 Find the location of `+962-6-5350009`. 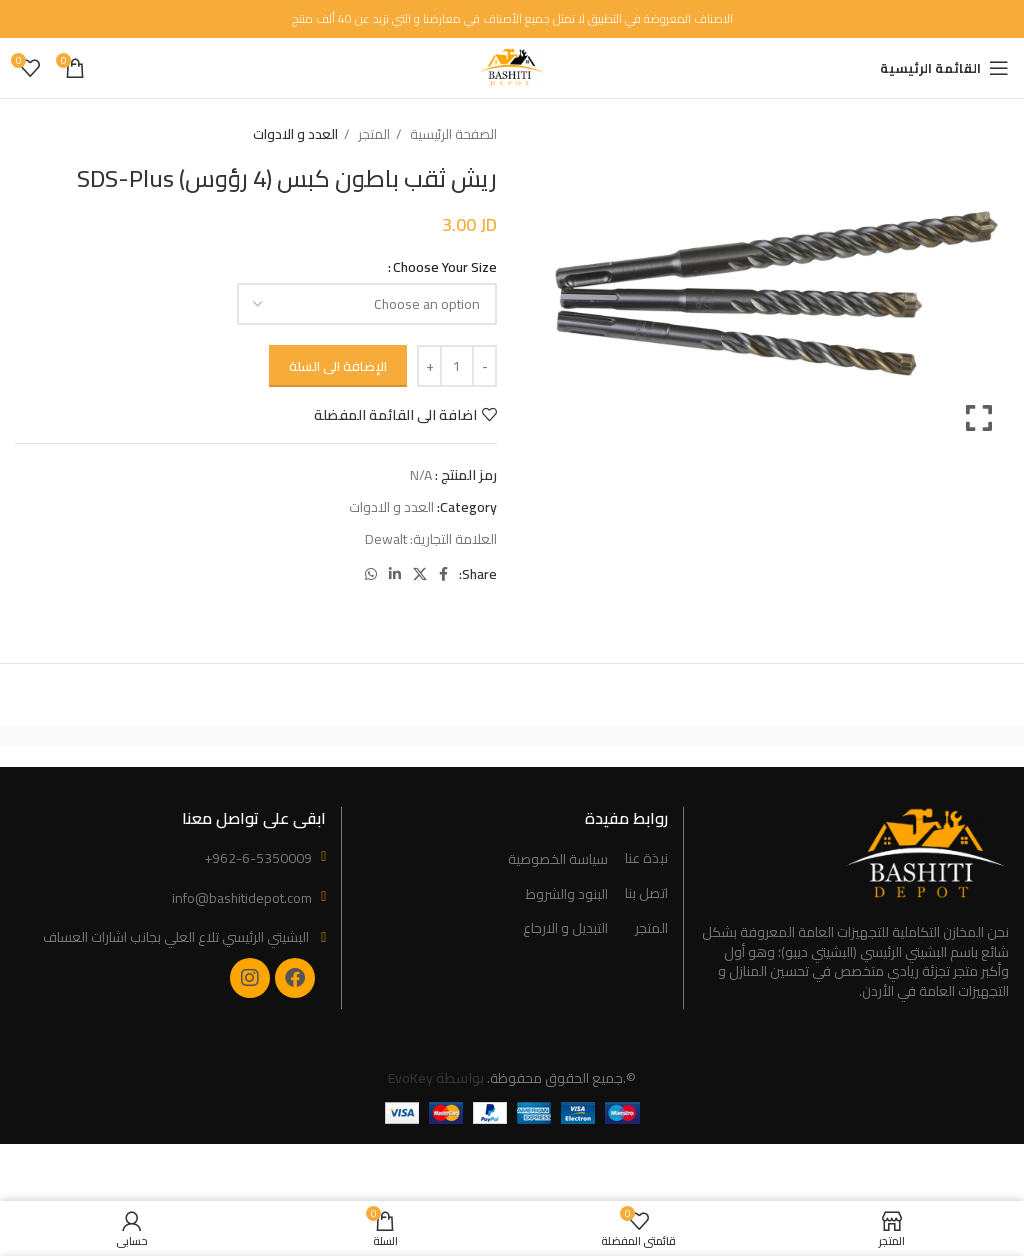

+962-6-5350009 is located at coordinates (258, 858).